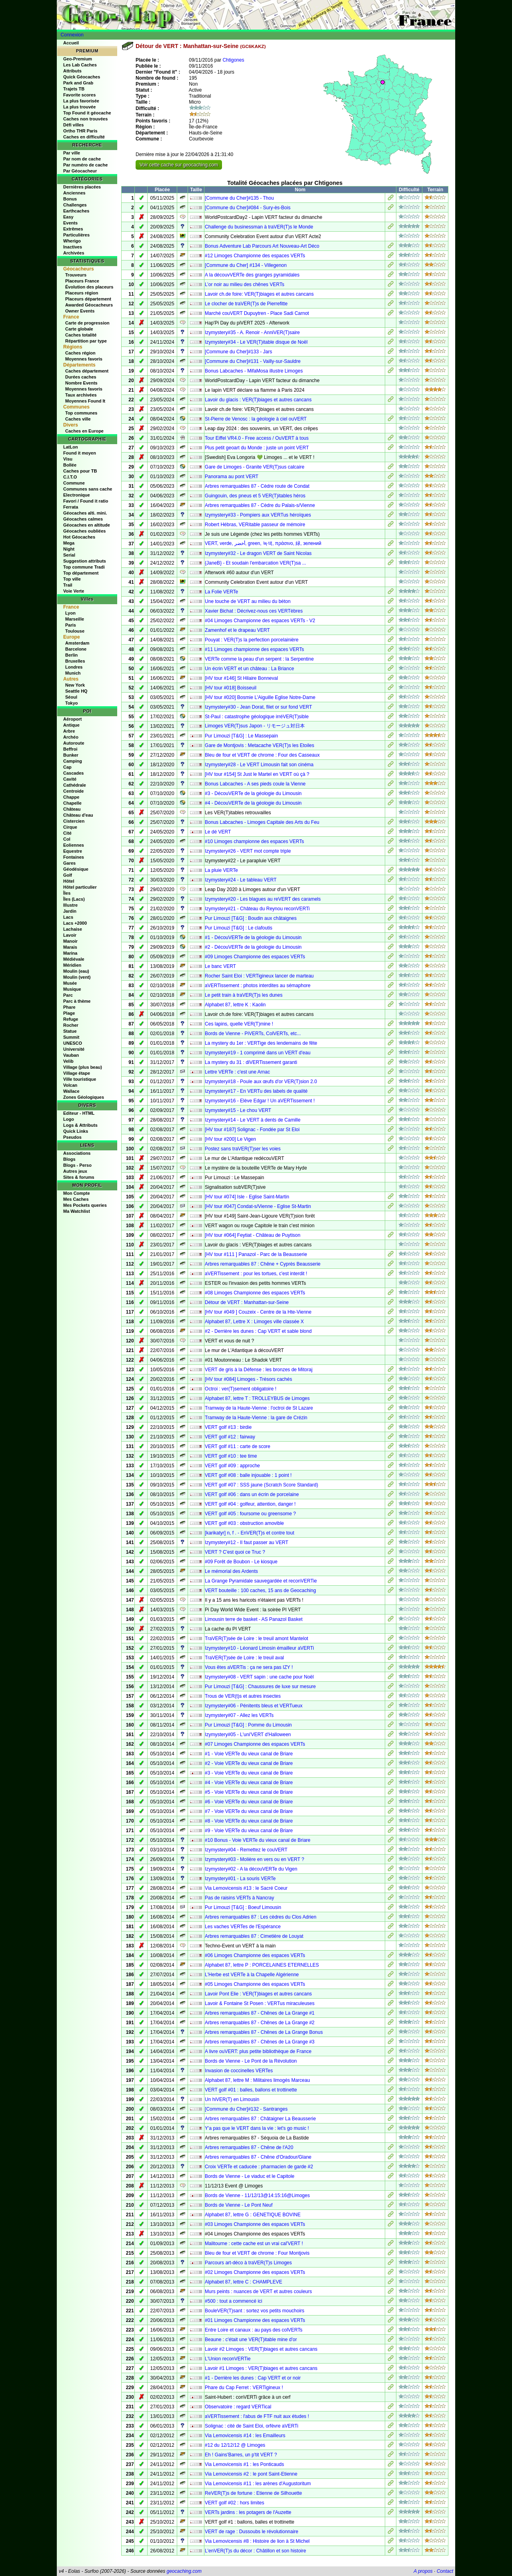 The image size is (512, 2576). I want to click on Arbres remarquables 87 : Les cèdres du Clos Adrien, so click(260, 1917).